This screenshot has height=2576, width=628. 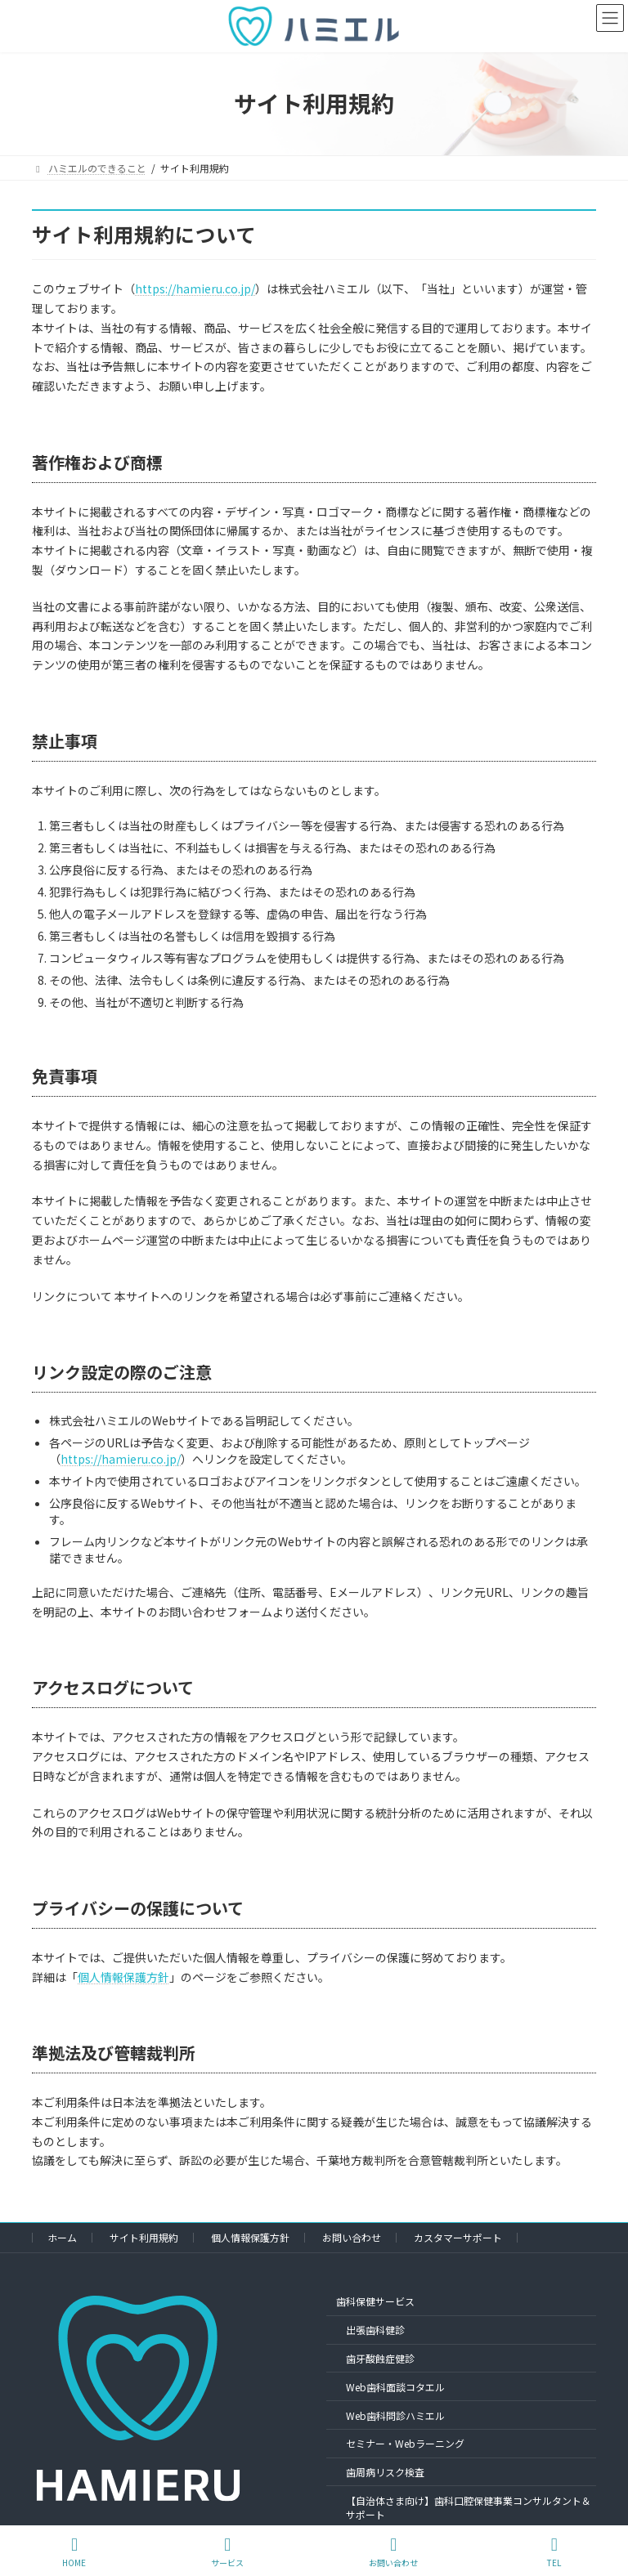 What do you see at coordinates (351, 2237) in the screenshot?
I see `お問い合わせ` at bounding box center [351, 2237].